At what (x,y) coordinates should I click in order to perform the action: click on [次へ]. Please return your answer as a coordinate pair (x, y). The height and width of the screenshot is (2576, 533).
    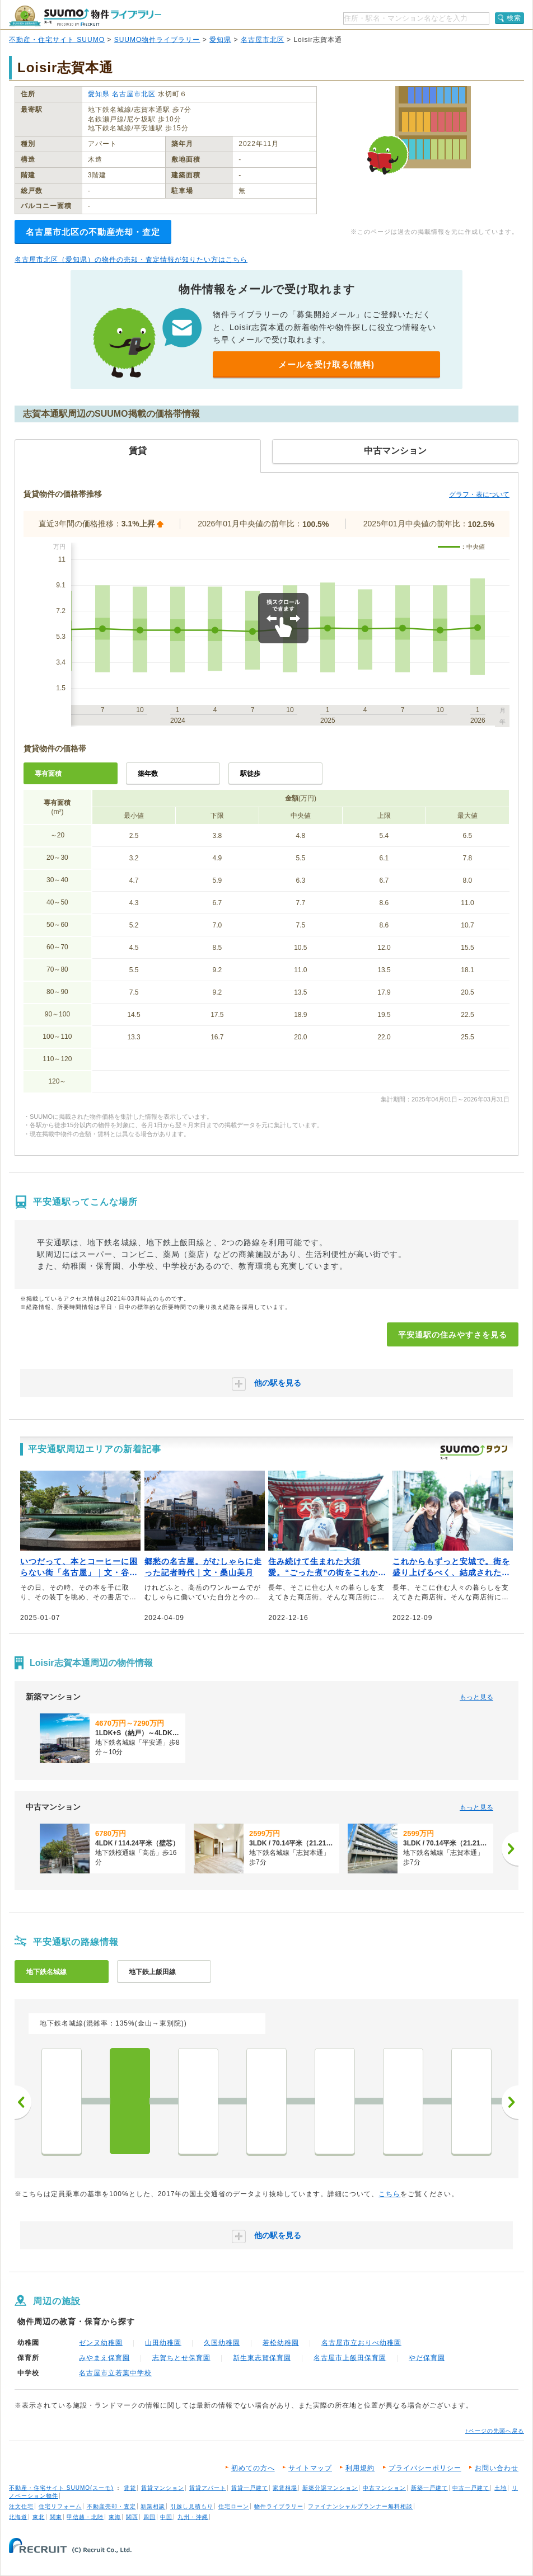
    Looking at the image, I should click on (510, 1849).